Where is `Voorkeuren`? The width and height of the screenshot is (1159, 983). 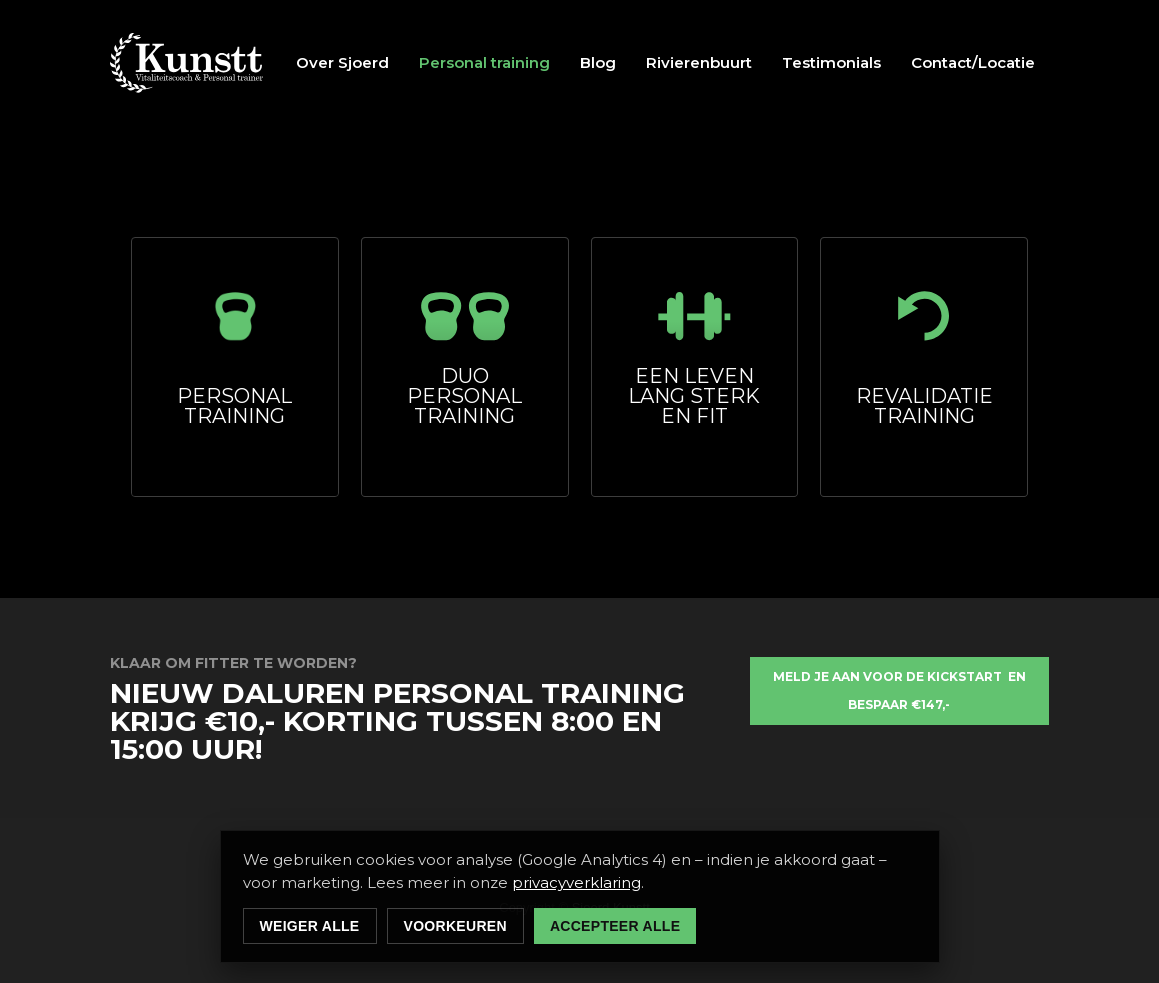
Voorkeuren is located at coordinates (455, 926).